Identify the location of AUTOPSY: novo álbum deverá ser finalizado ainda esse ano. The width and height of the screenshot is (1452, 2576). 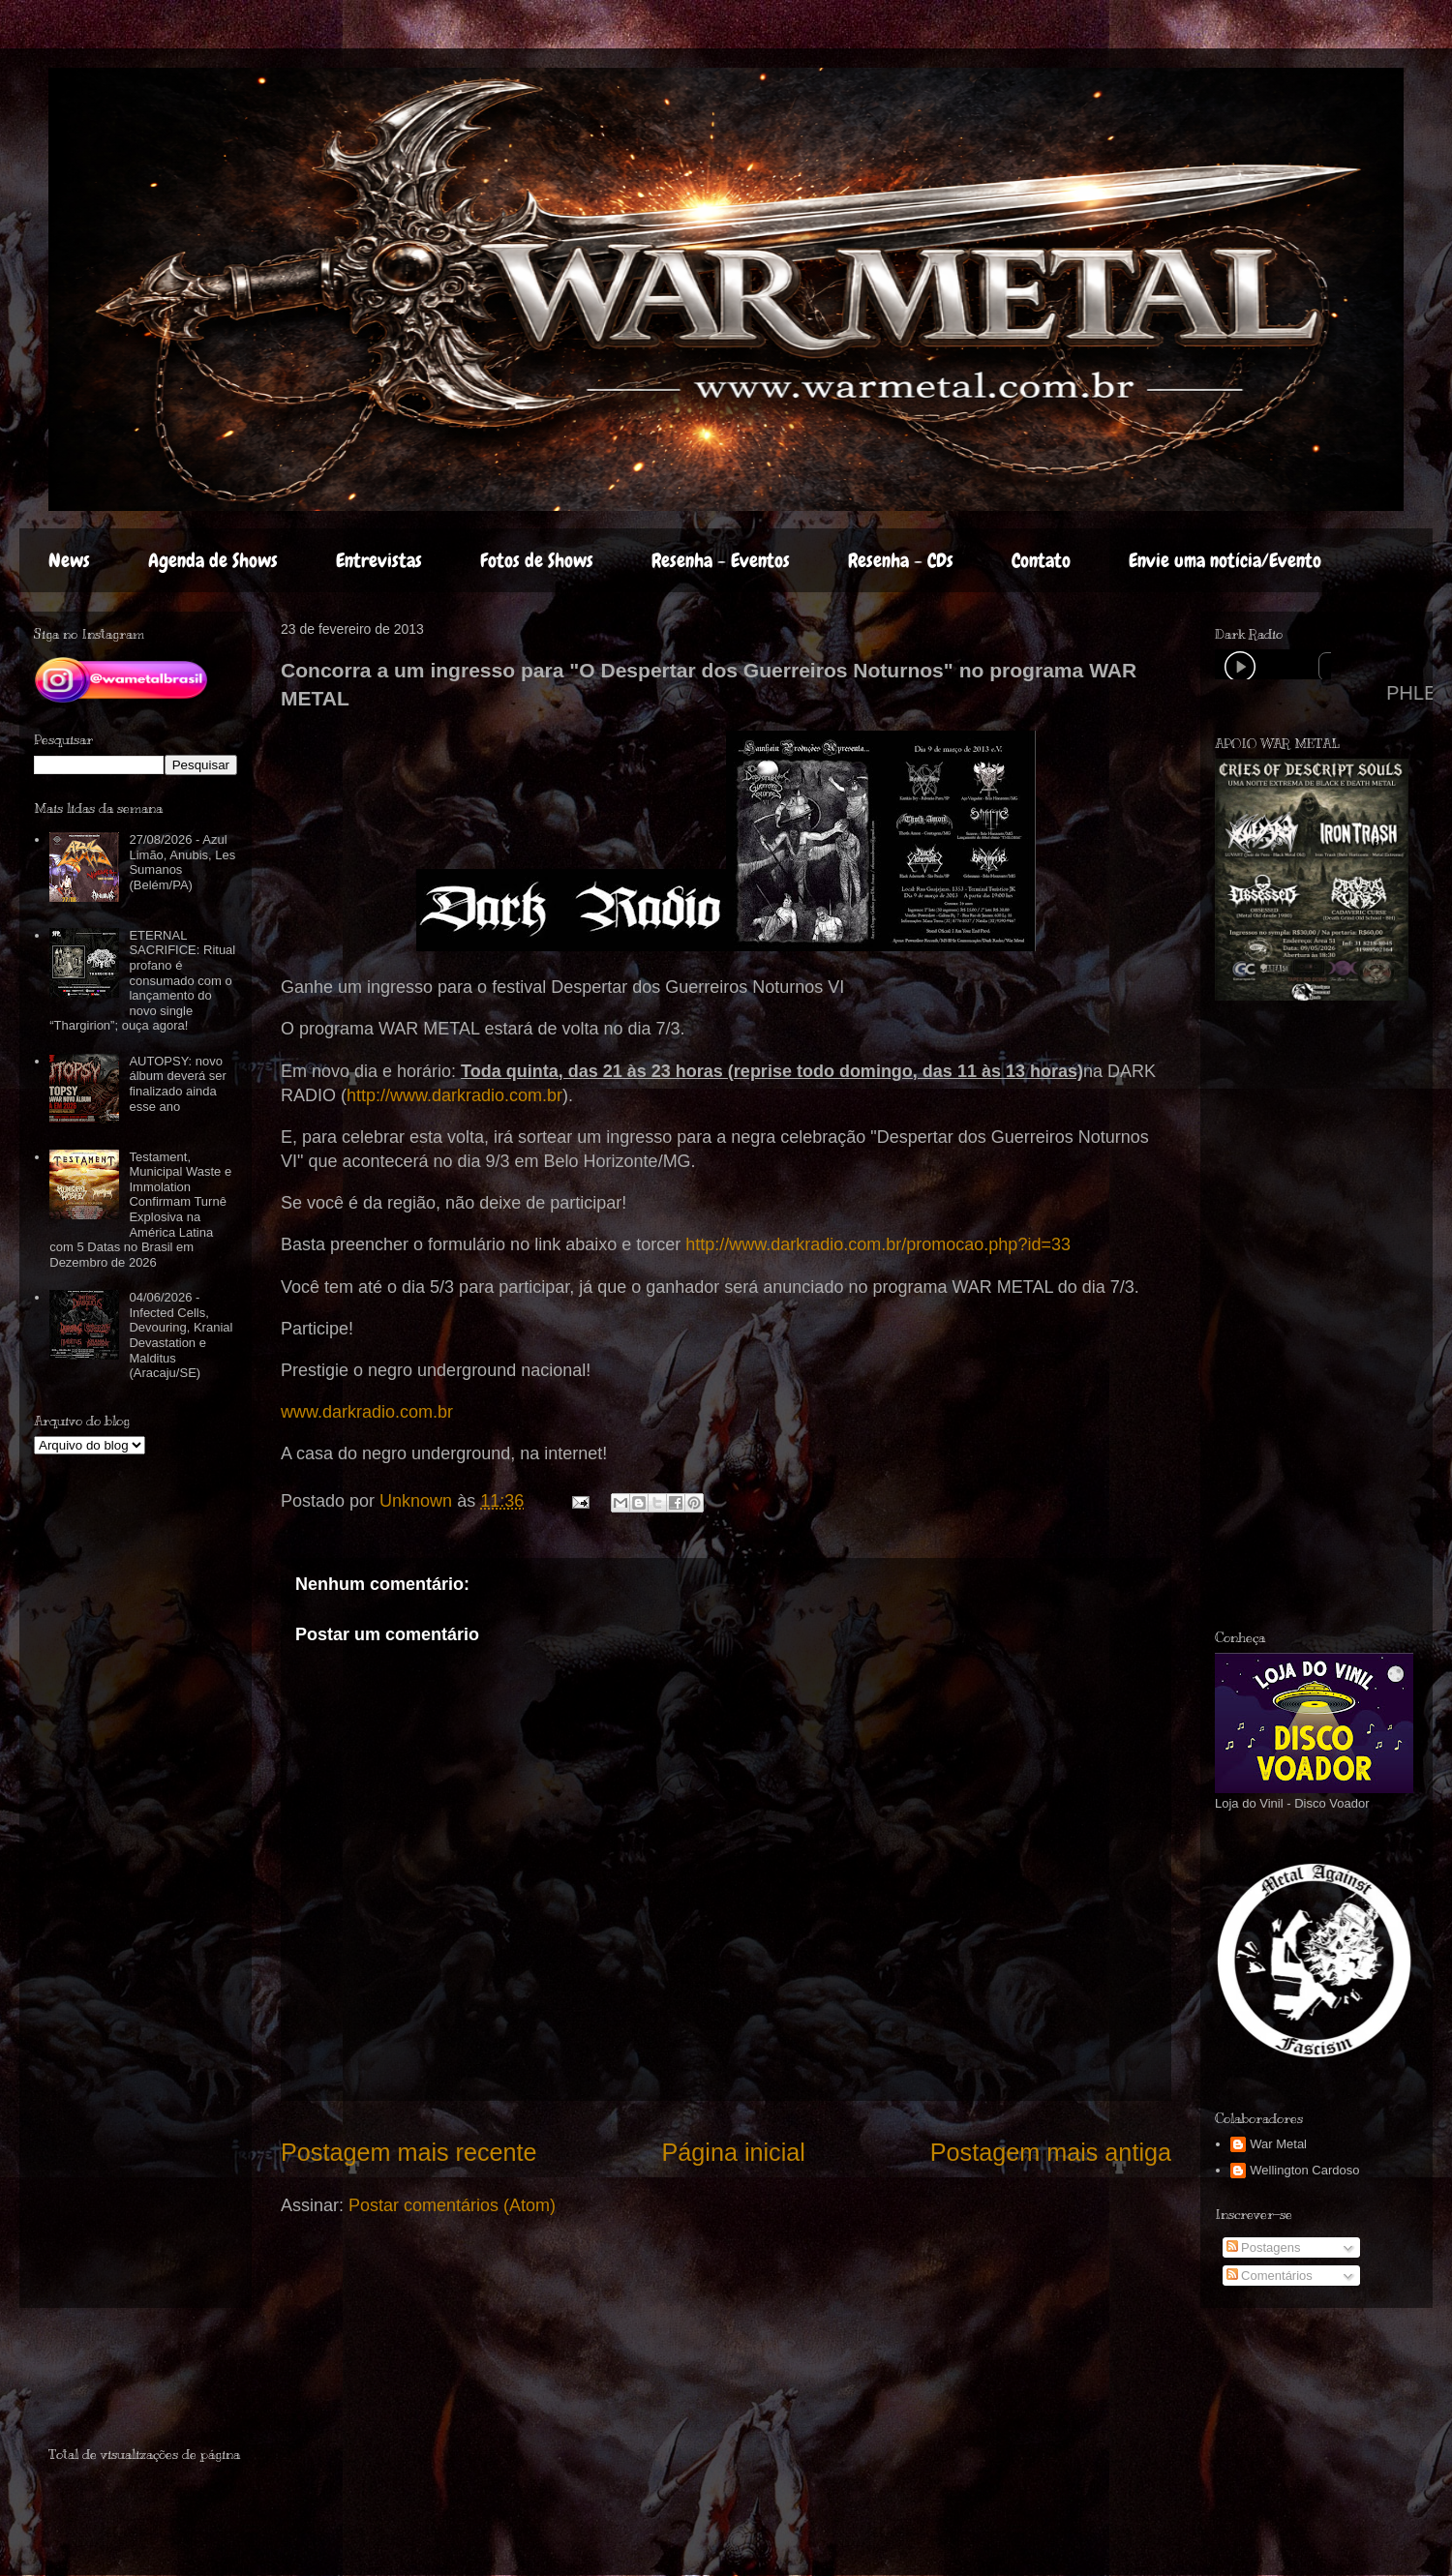
(177, 1084).